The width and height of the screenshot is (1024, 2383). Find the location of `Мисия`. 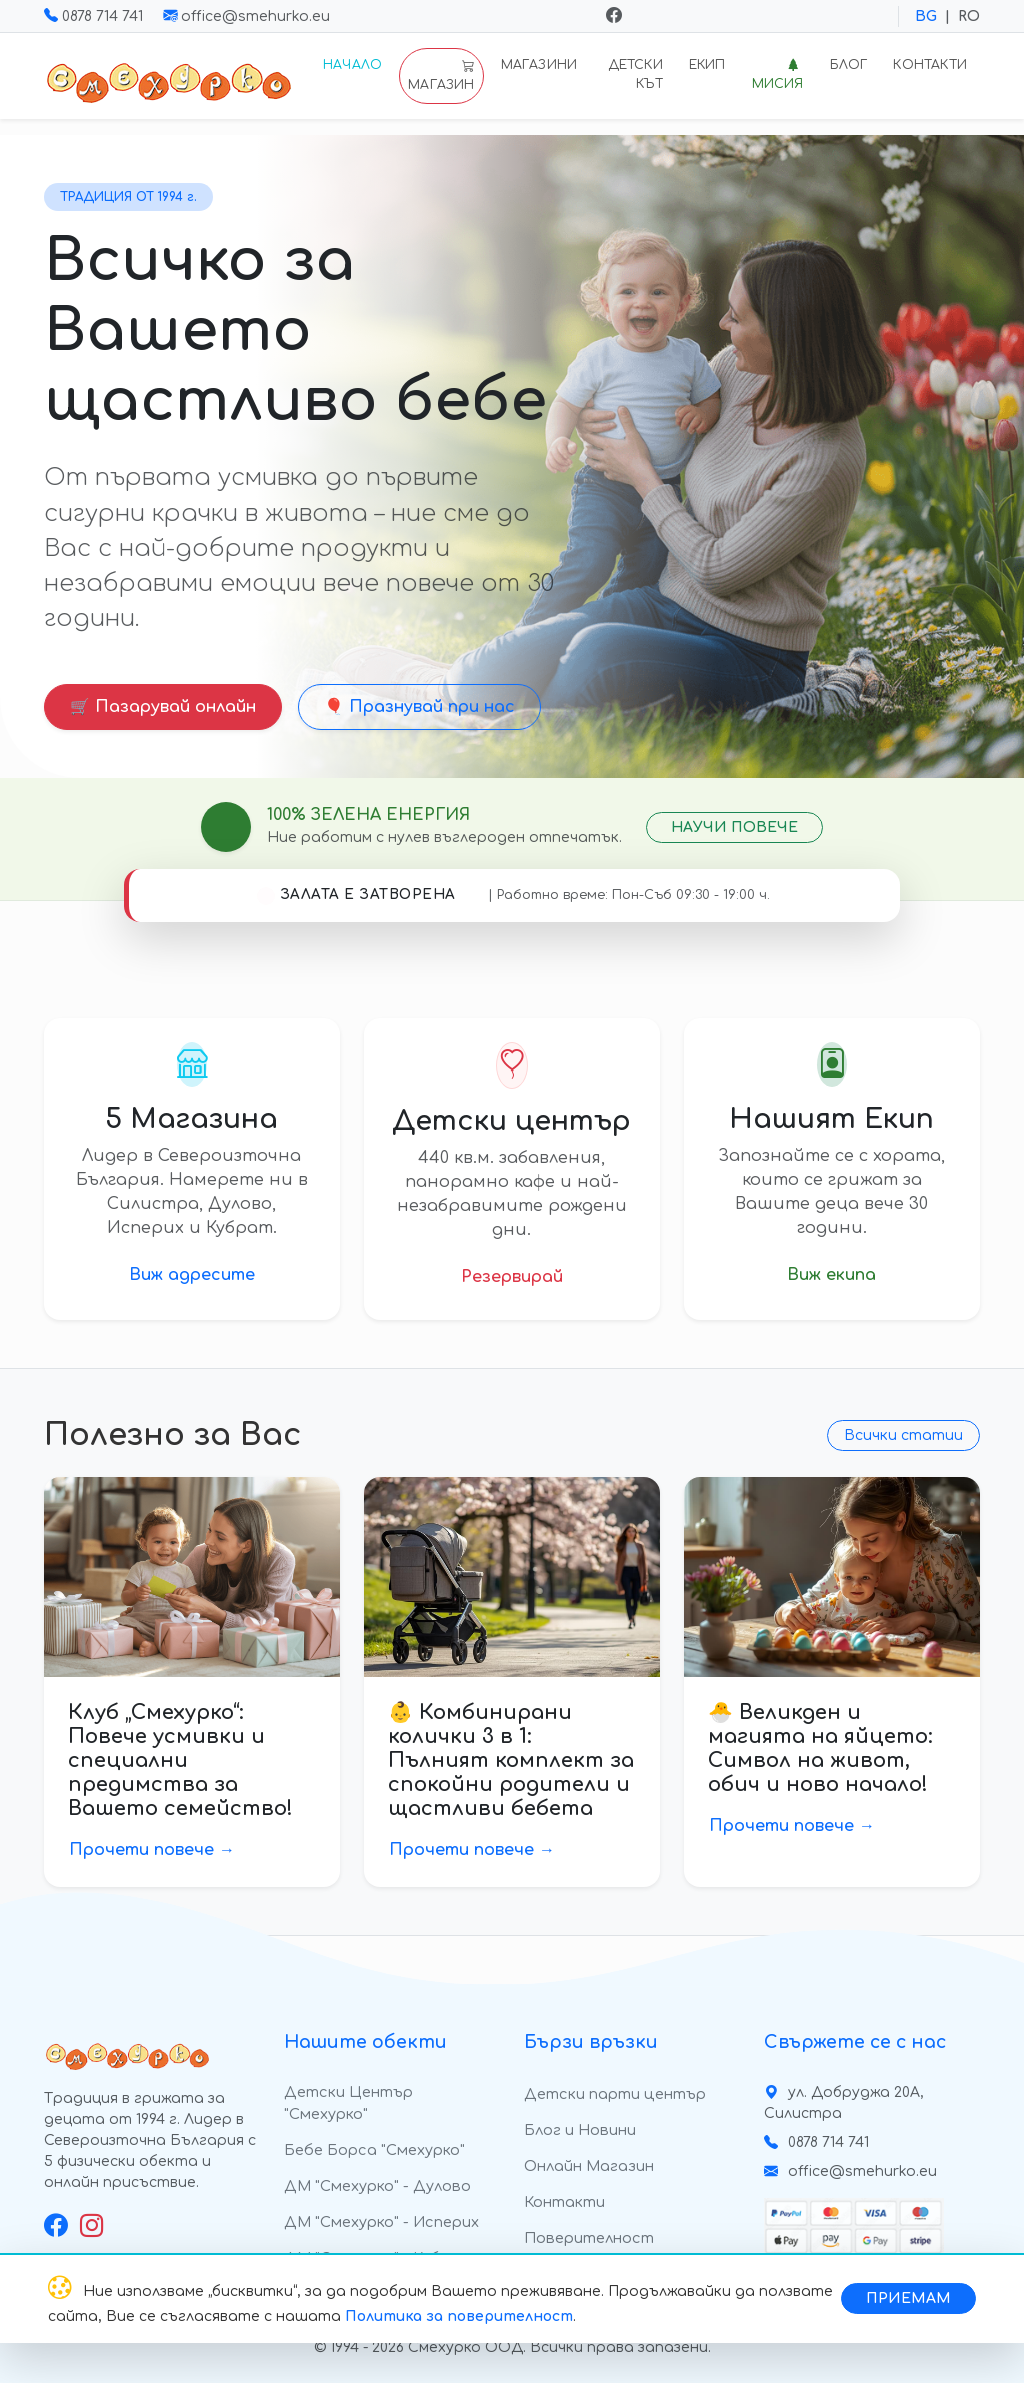

Мисия is located at coordinates (778, 74).